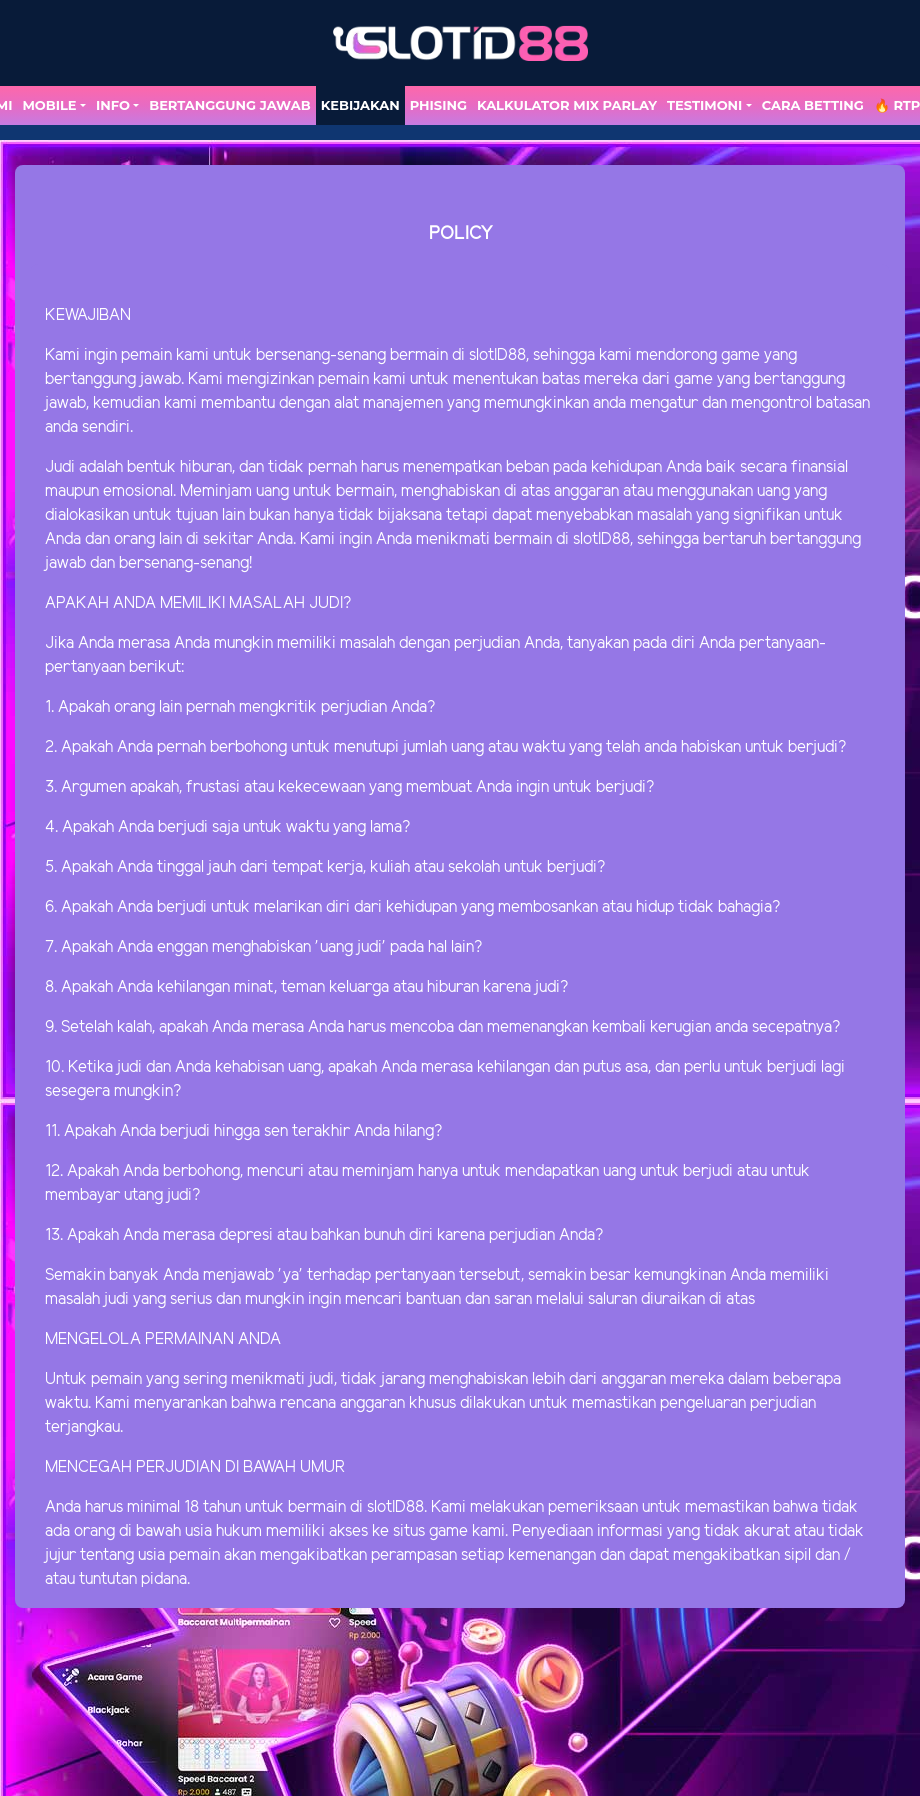 This screenshot has height=1796, width=920. Describe the element at coordinates (813, 105) in the screenshot. I see `Cara Betting` at that location.